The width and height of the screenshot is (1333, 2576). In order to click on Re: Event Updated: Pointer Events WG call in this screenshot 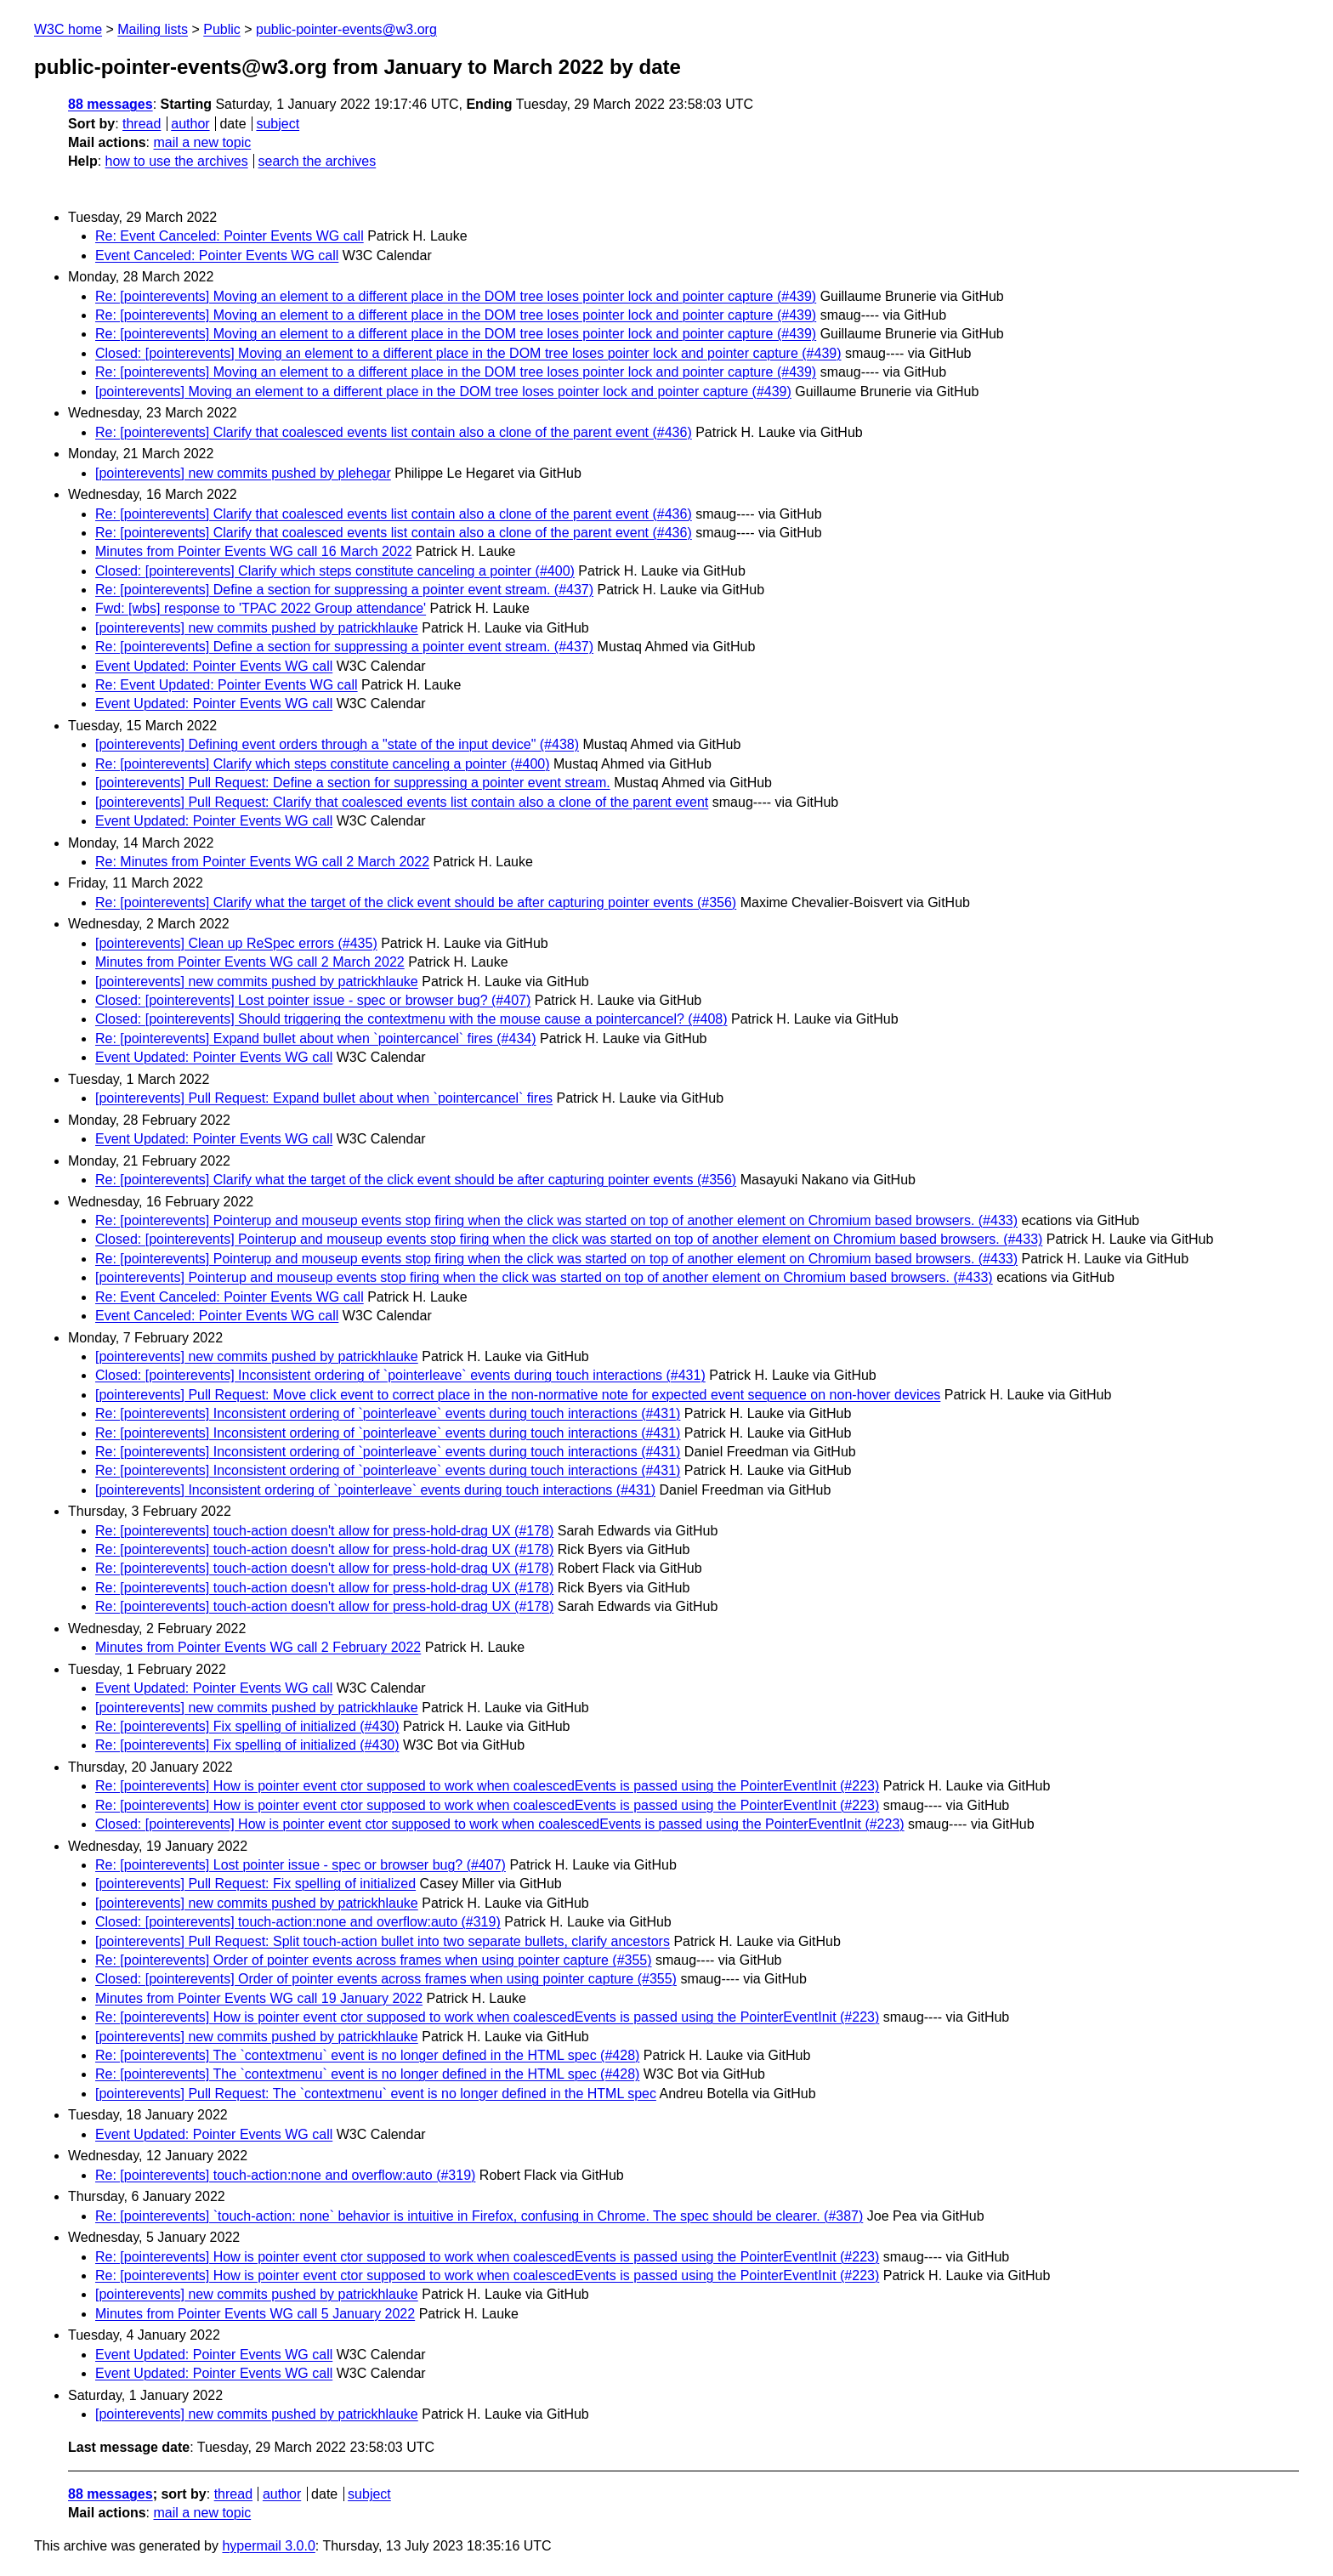, I will do `click(226, 685)`.